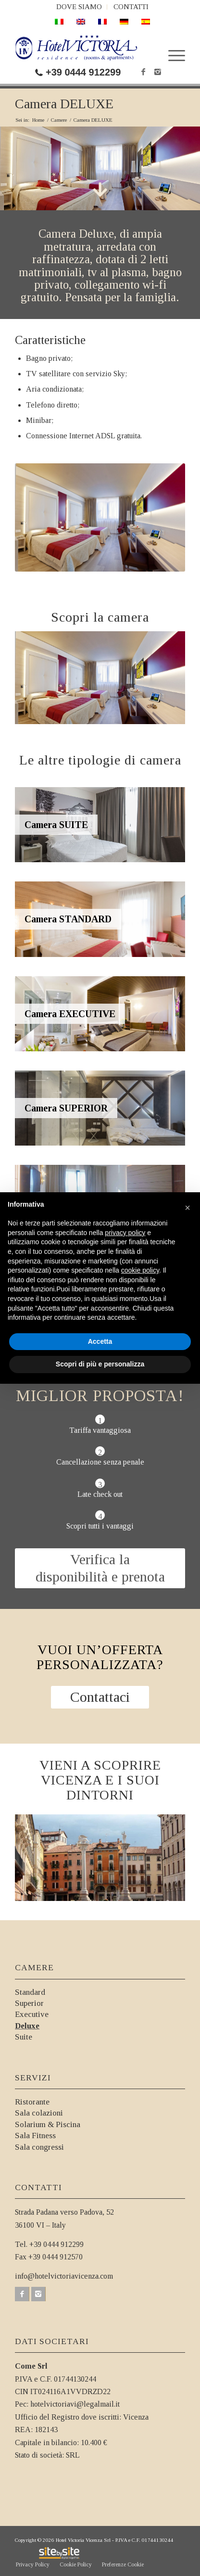 This screenshot has width=200, height=2576. Describe the element at coordinates (83, 72) in the screenshot. I see `+39 0444 912299` at that location.